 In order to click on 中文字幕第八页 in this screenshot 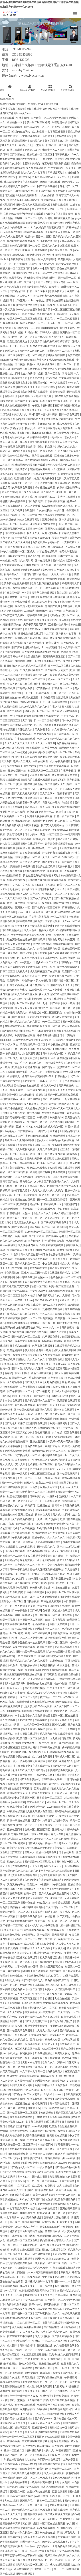, I will do `click(36, 1802)`.